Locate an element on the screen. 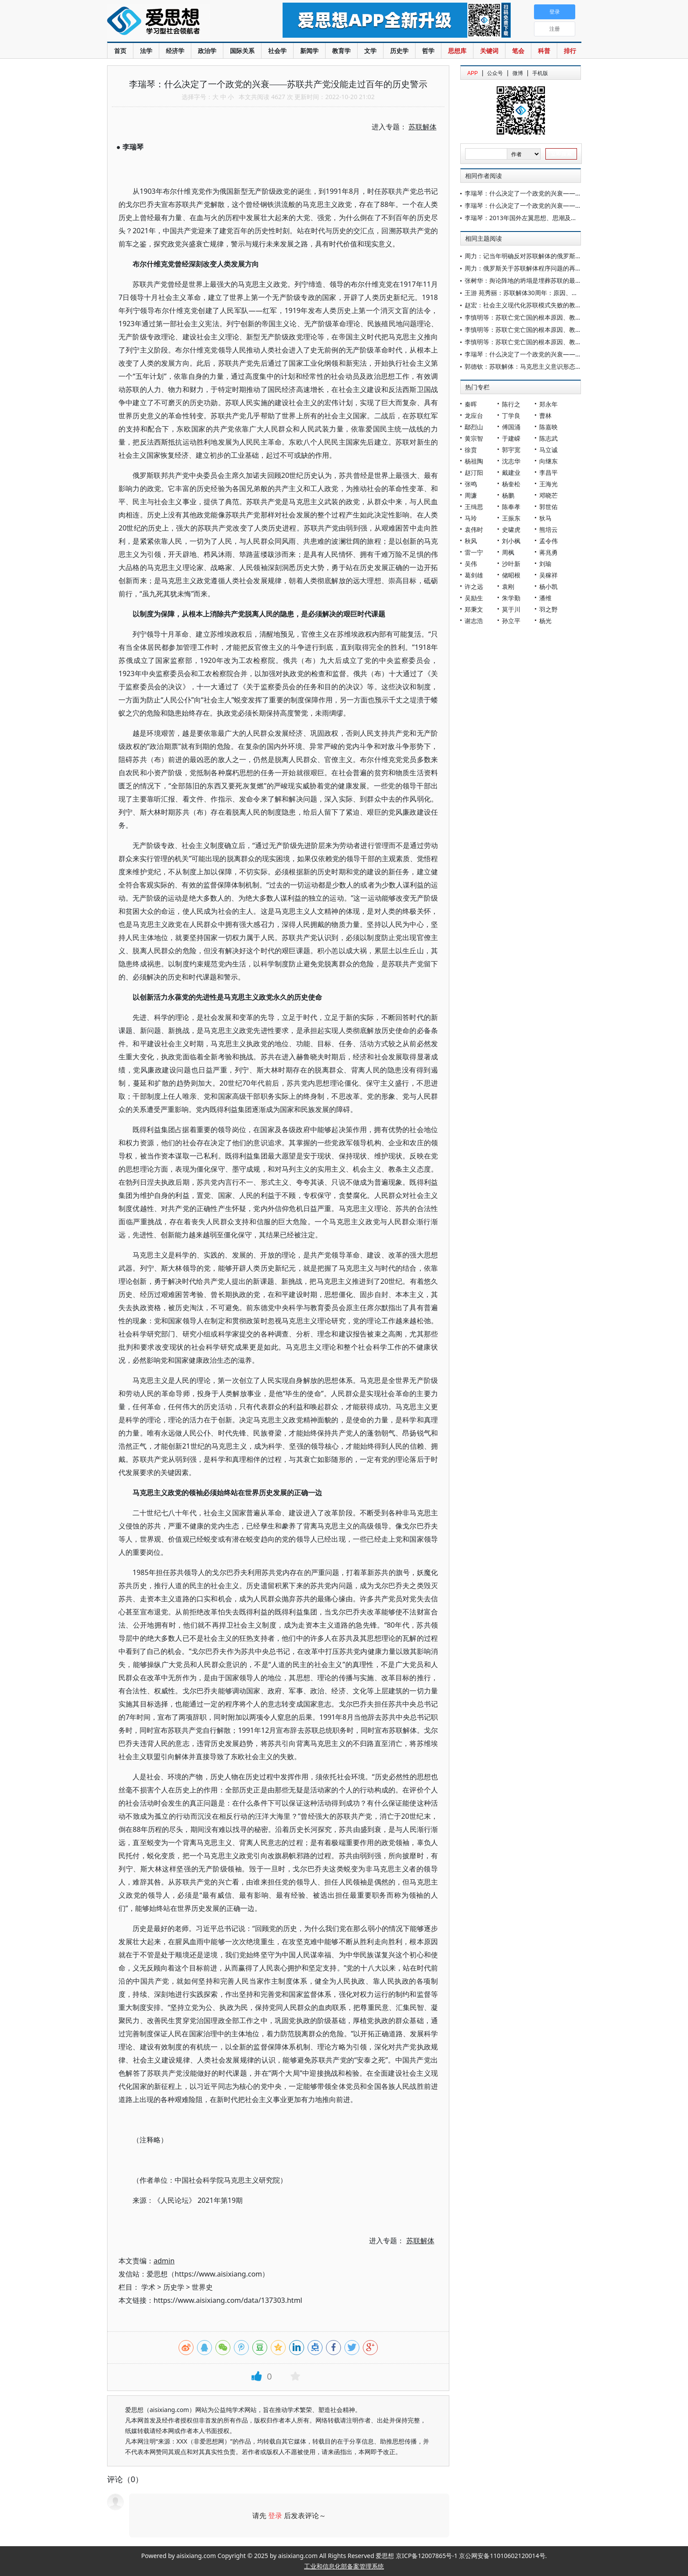  周枫 is located at coordinates (508, 552).